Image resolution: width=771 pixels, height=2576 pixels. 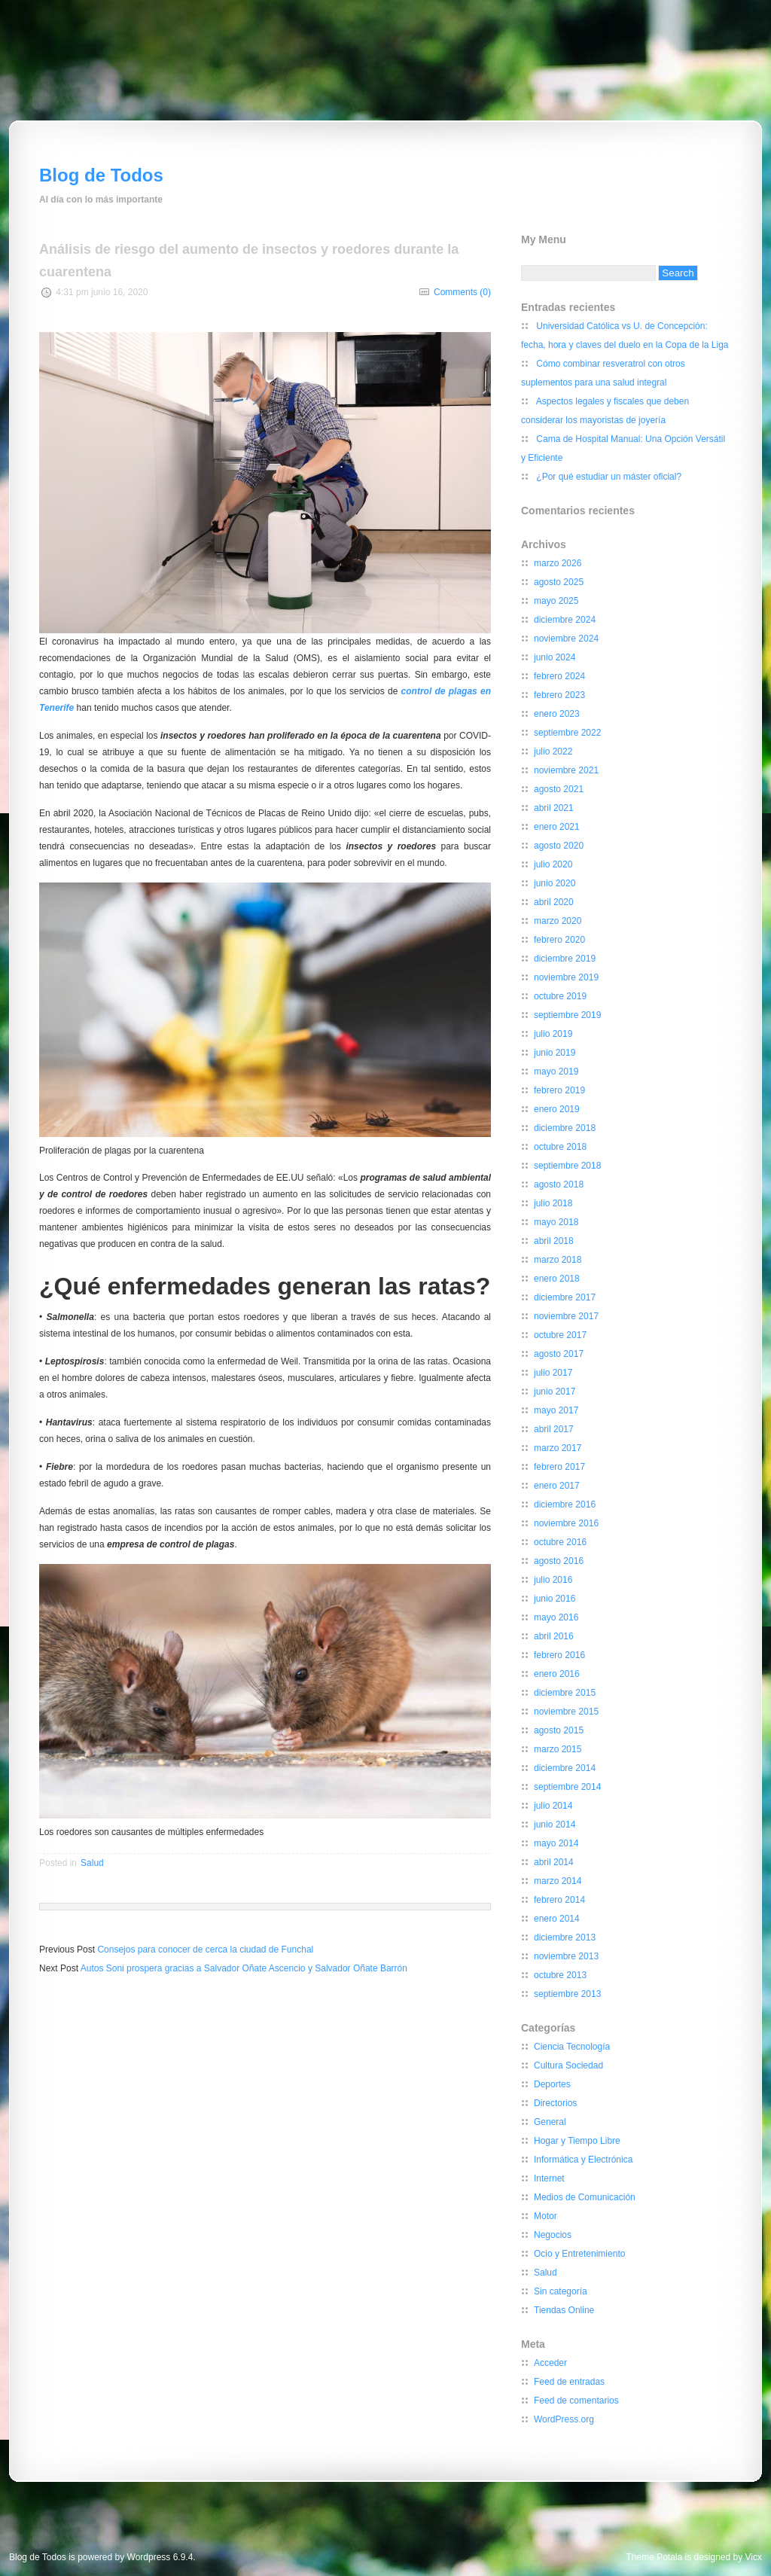 I want to click on enero 2017, so click(x=557, y=1485).